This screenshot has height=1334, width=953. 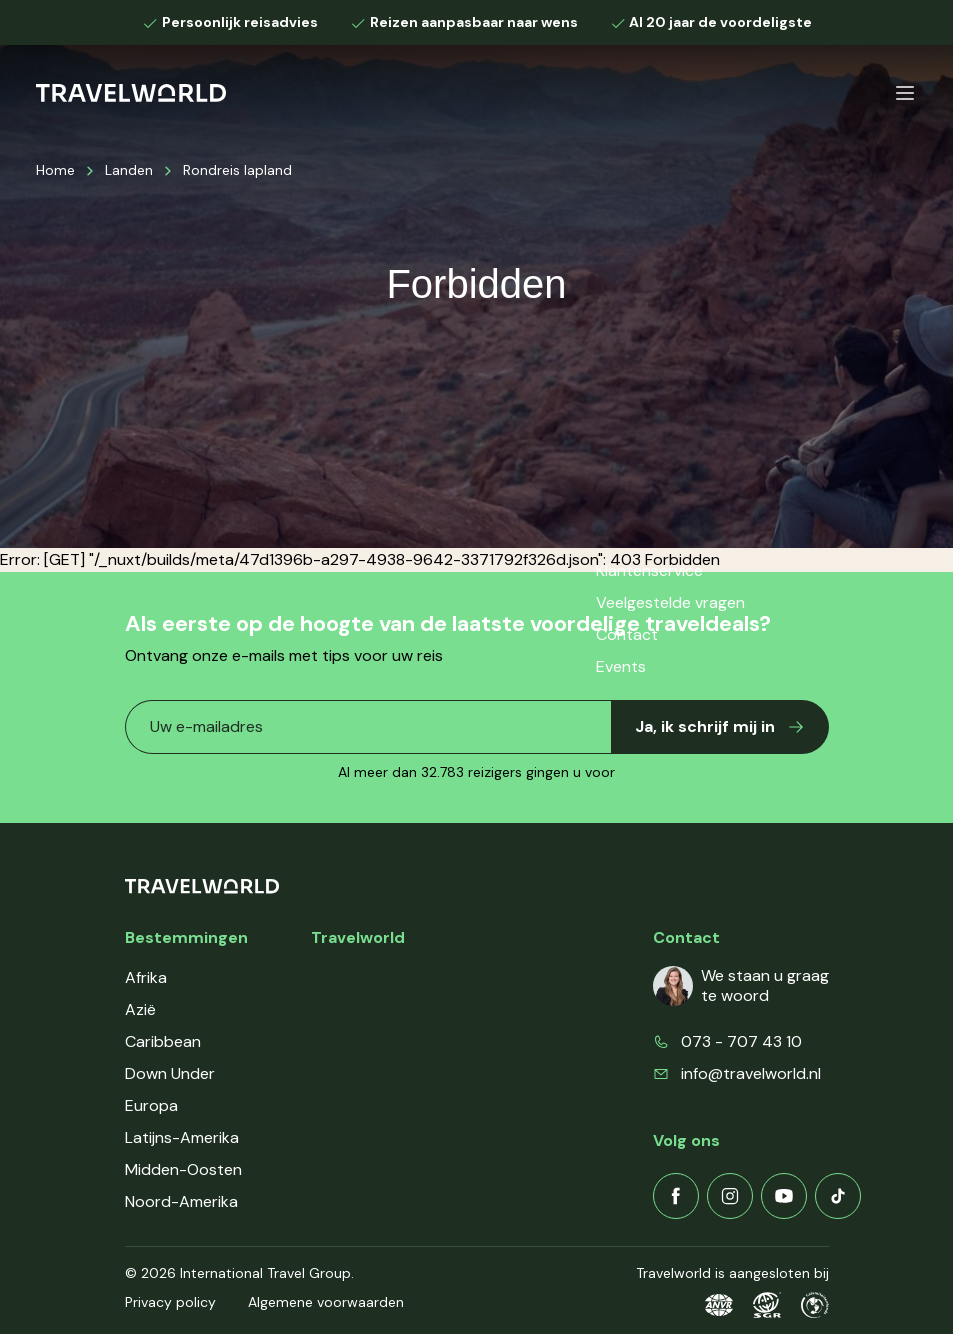 I want to click on Caribbean, so click(x=163, y=1041).